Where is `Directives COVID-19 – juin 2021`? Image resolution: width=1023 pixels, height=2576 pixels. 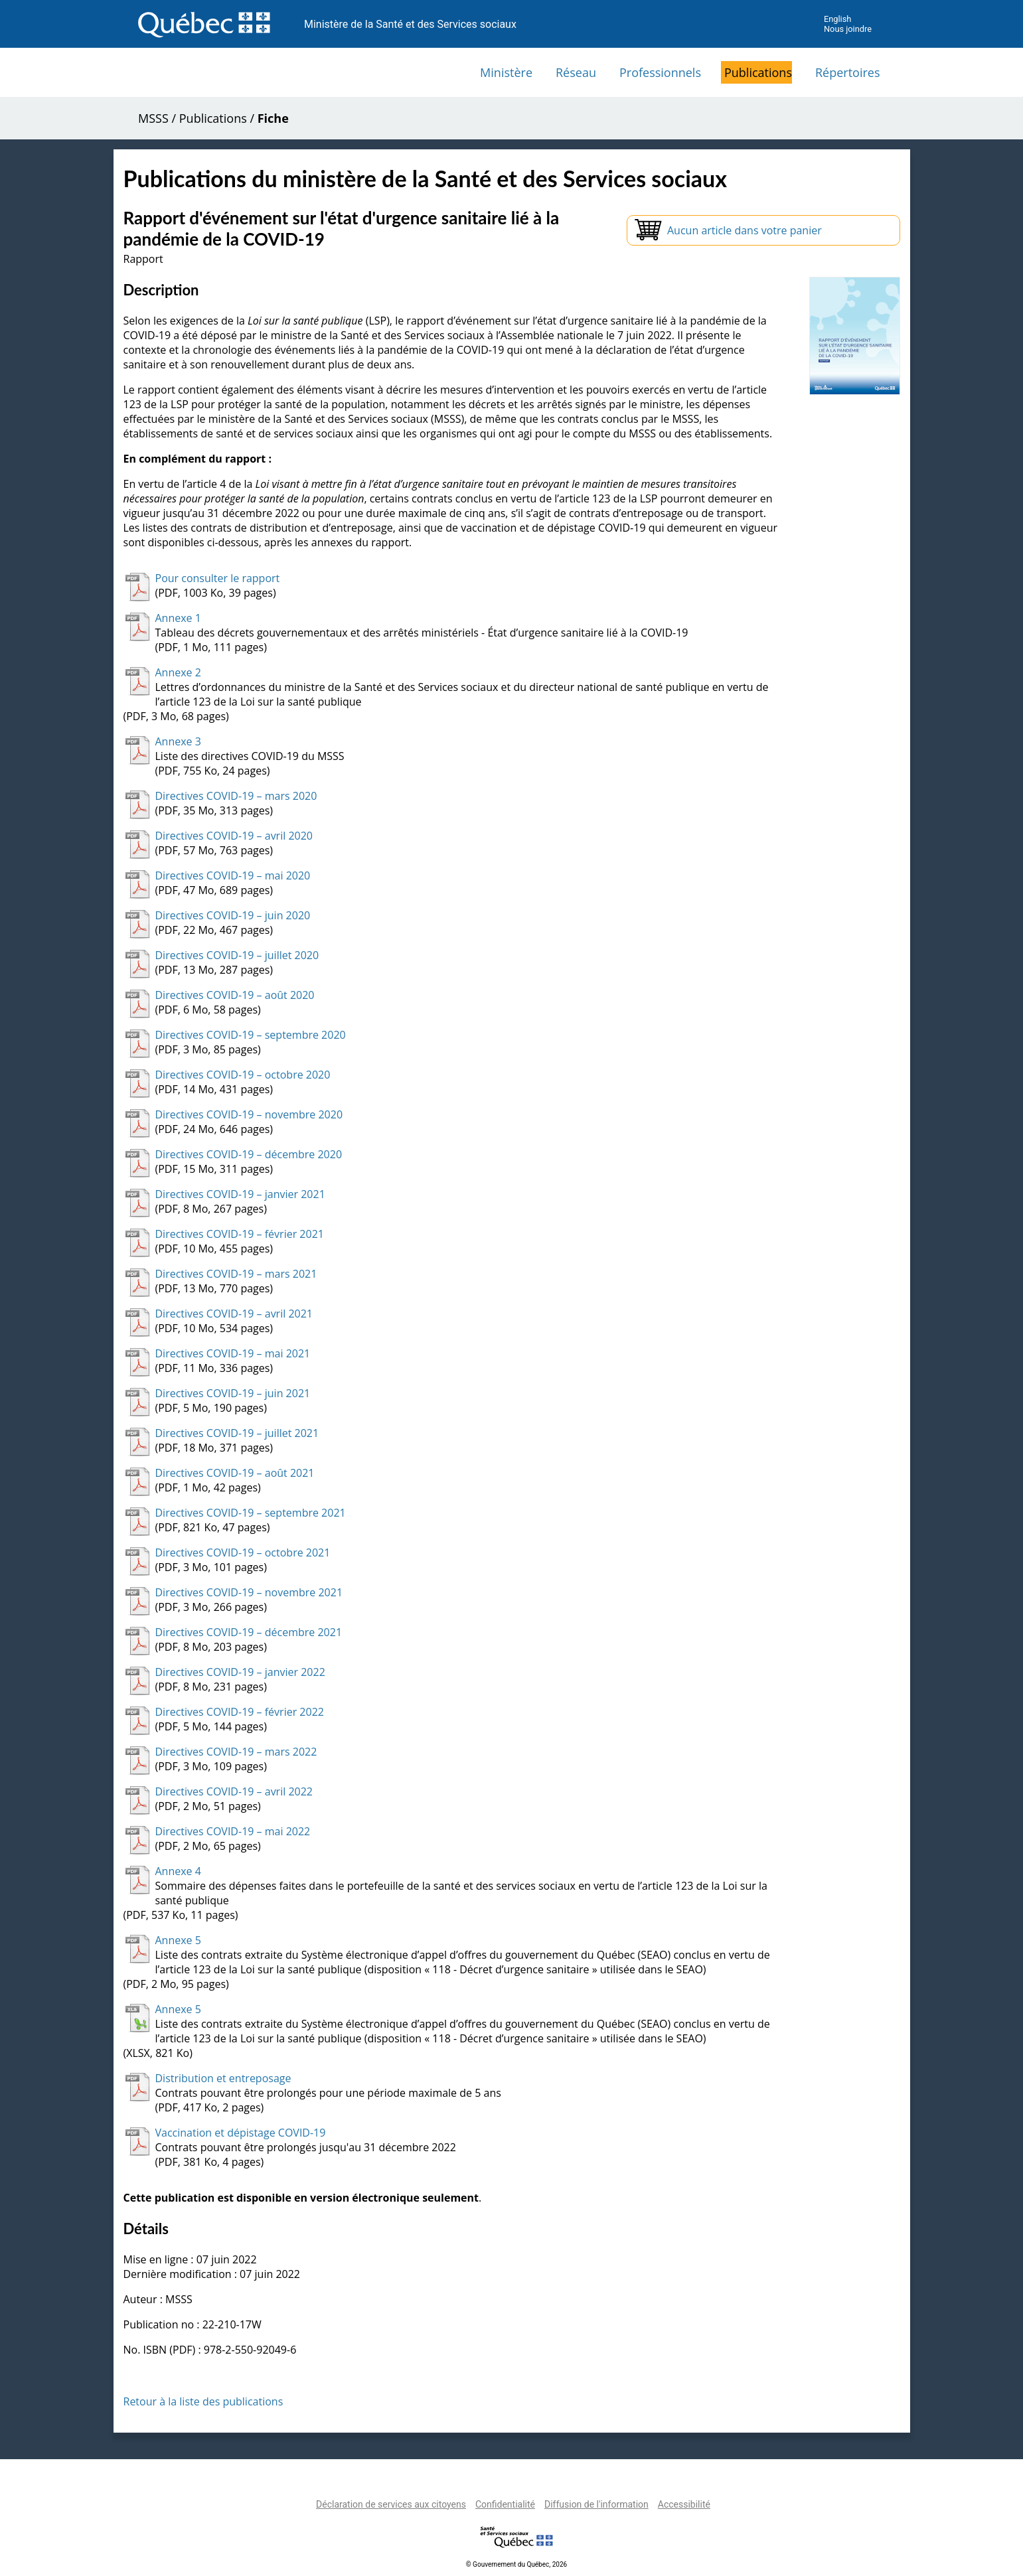 Directives COVID-19 – juin 2021 is located at coordinates (233, 1393).